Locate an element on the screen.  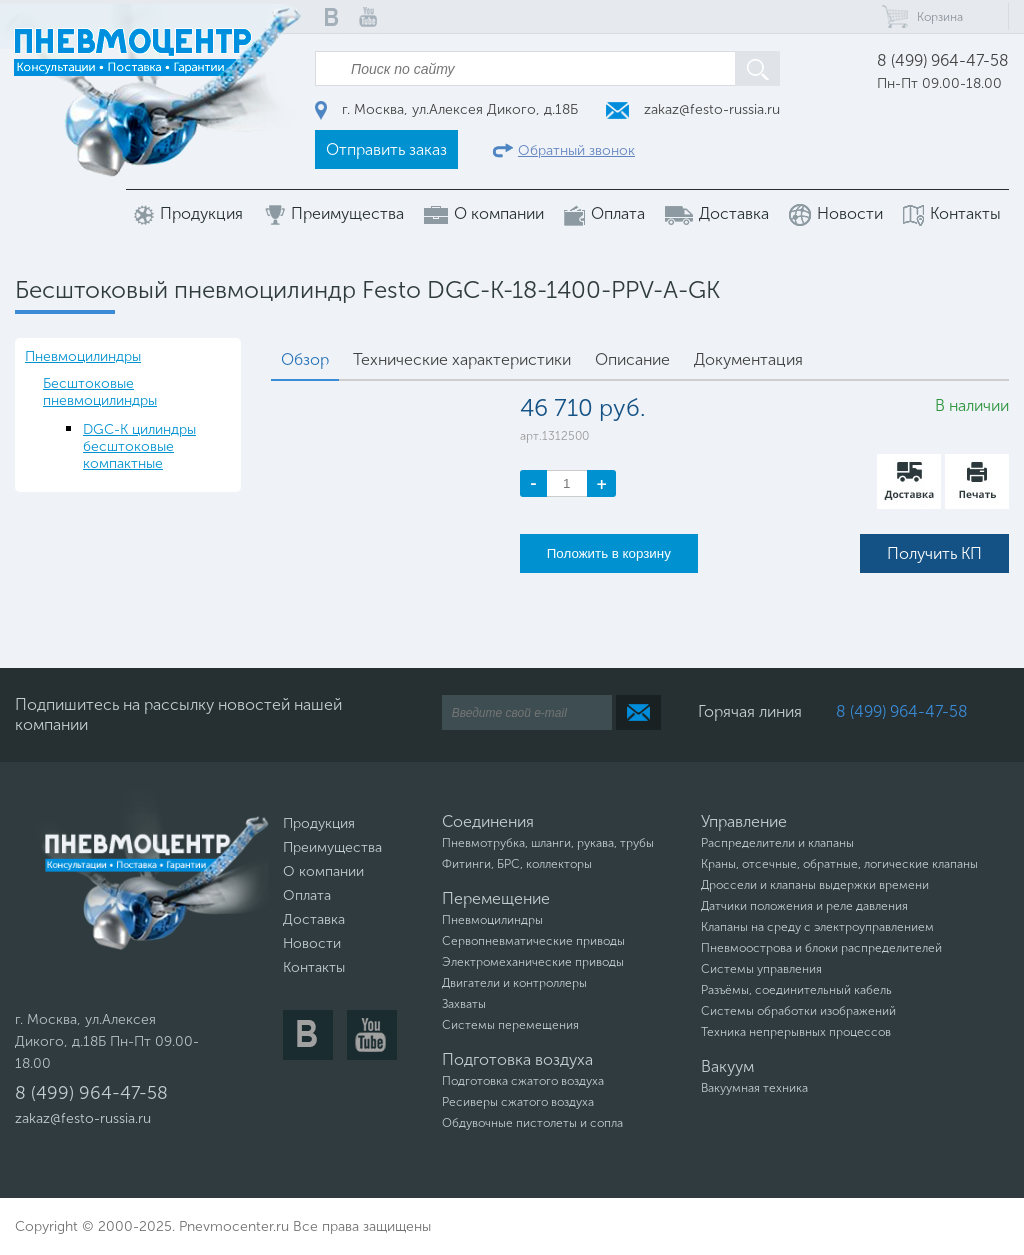
Сервопневматические приводы is located at coordinates (533, 941).